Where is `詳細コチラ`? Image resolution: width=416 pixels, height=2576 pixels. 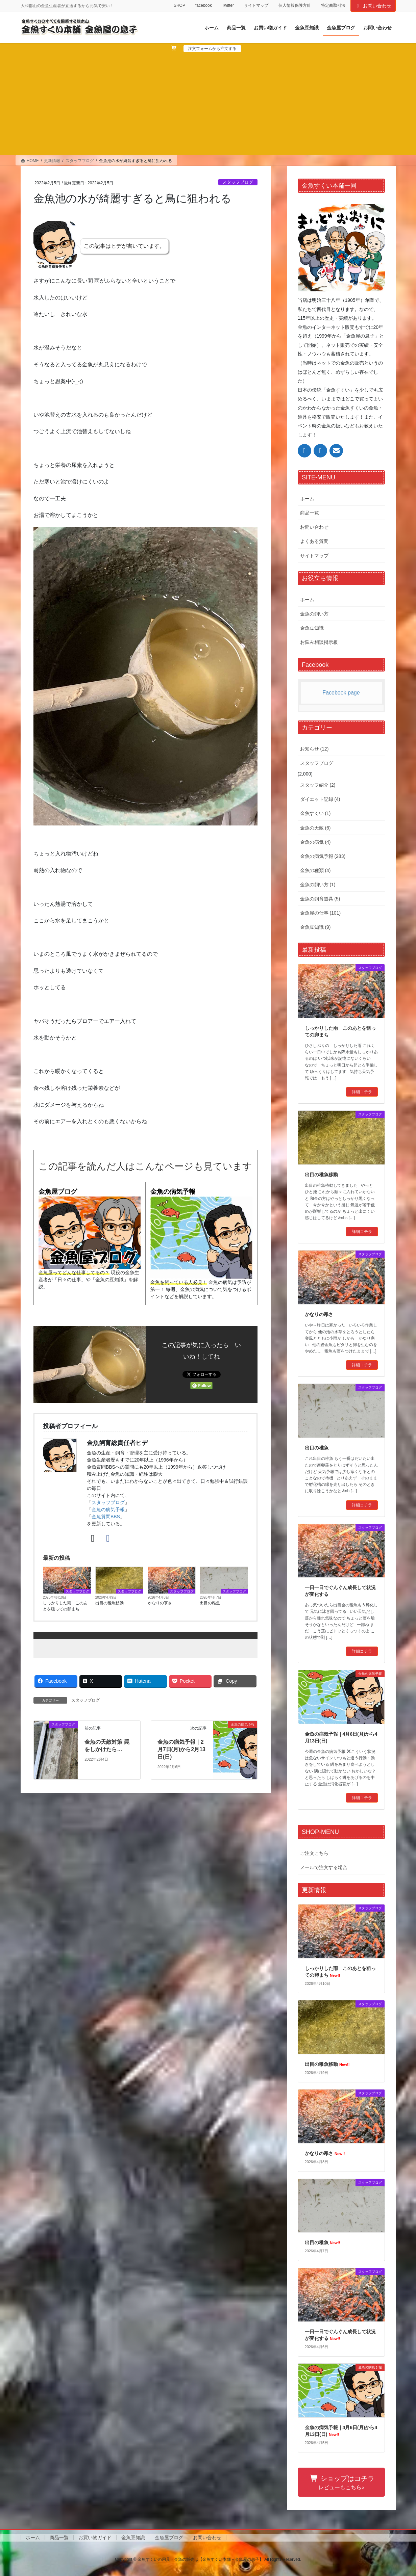
詳細コチラ is located at coordinates (362, 1091).